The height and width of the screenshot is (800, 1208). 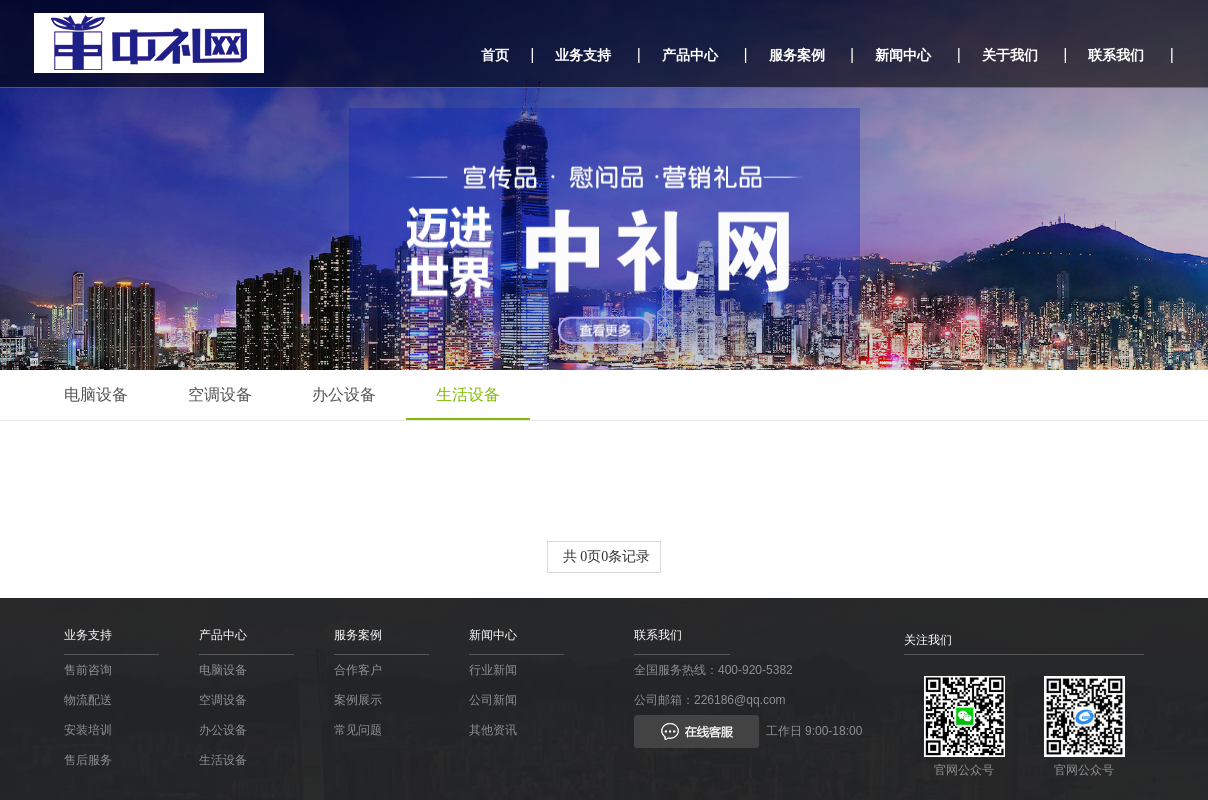 What do you see at coordinates (493, 670) in the screenshot?
I see `行业新闻` at bounding box center [493, 670].